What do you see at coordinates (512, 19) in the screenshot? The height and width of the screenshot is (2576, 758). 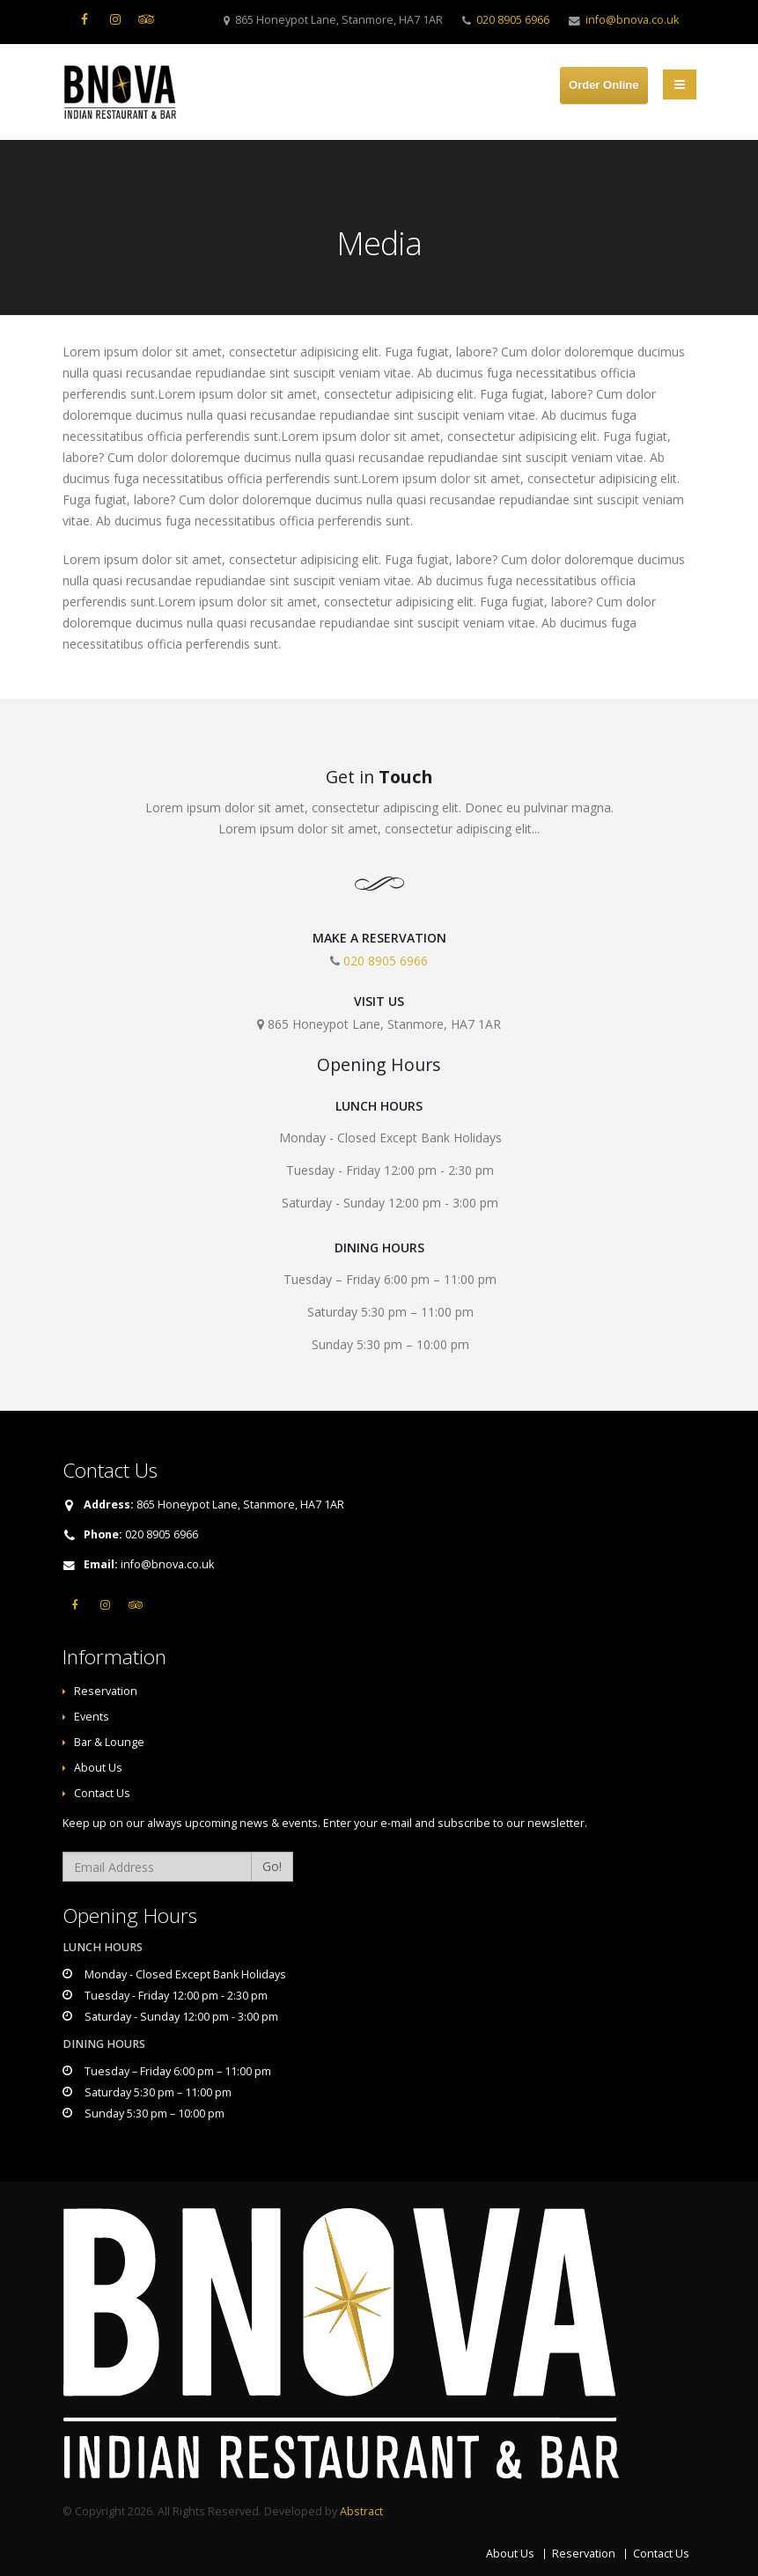 I see `020 8905 6966` at bounding box center [512, 19].